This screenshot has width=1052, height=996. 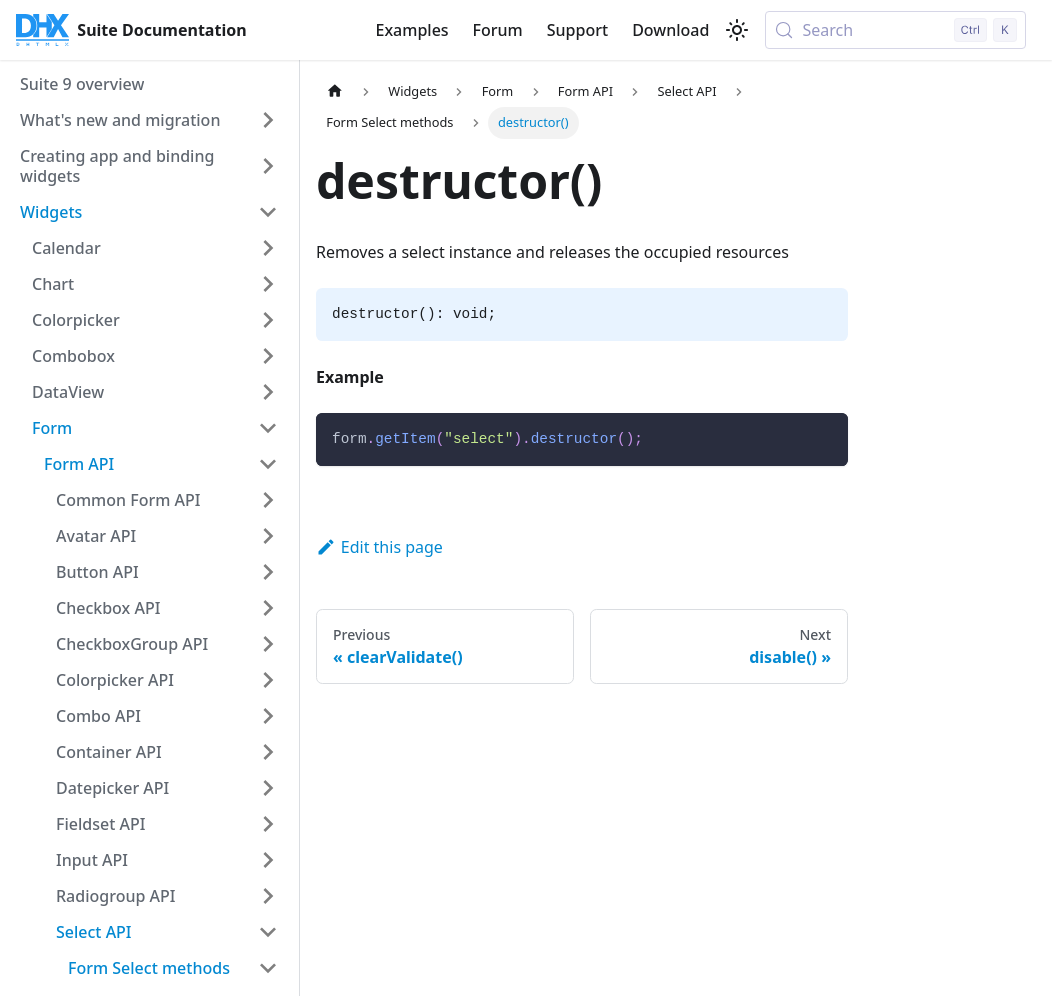 What do you see at coordinates (268, 752) in the screenshot?
I see `[Expand sidebar category 'Container API']` at bounding box center [268, 752].